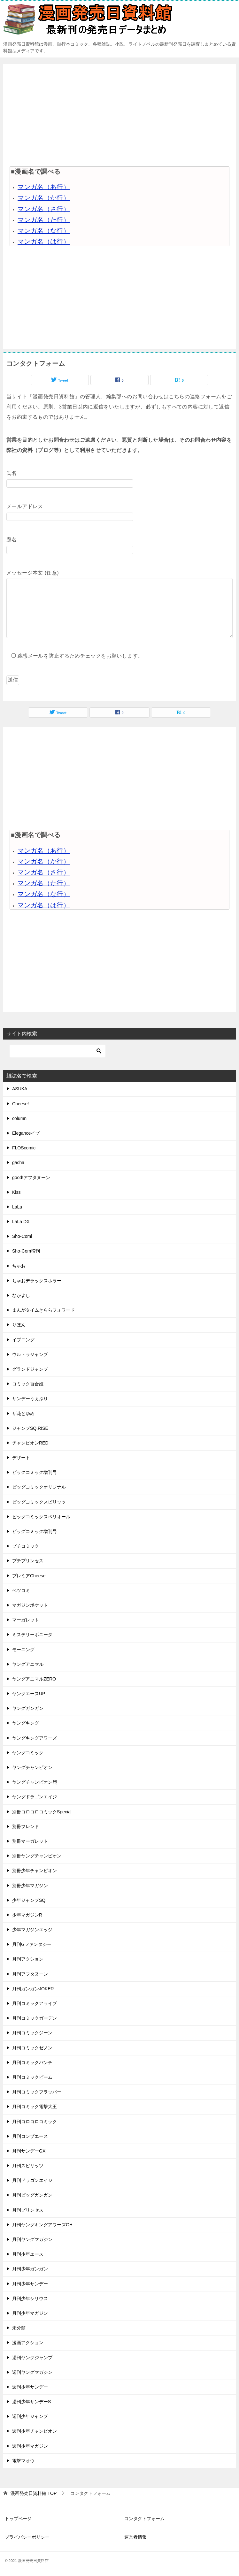  Describe the element at coordinates (30, 1974) in the screenshot. I see `月刊アフタヌーン` at that location.